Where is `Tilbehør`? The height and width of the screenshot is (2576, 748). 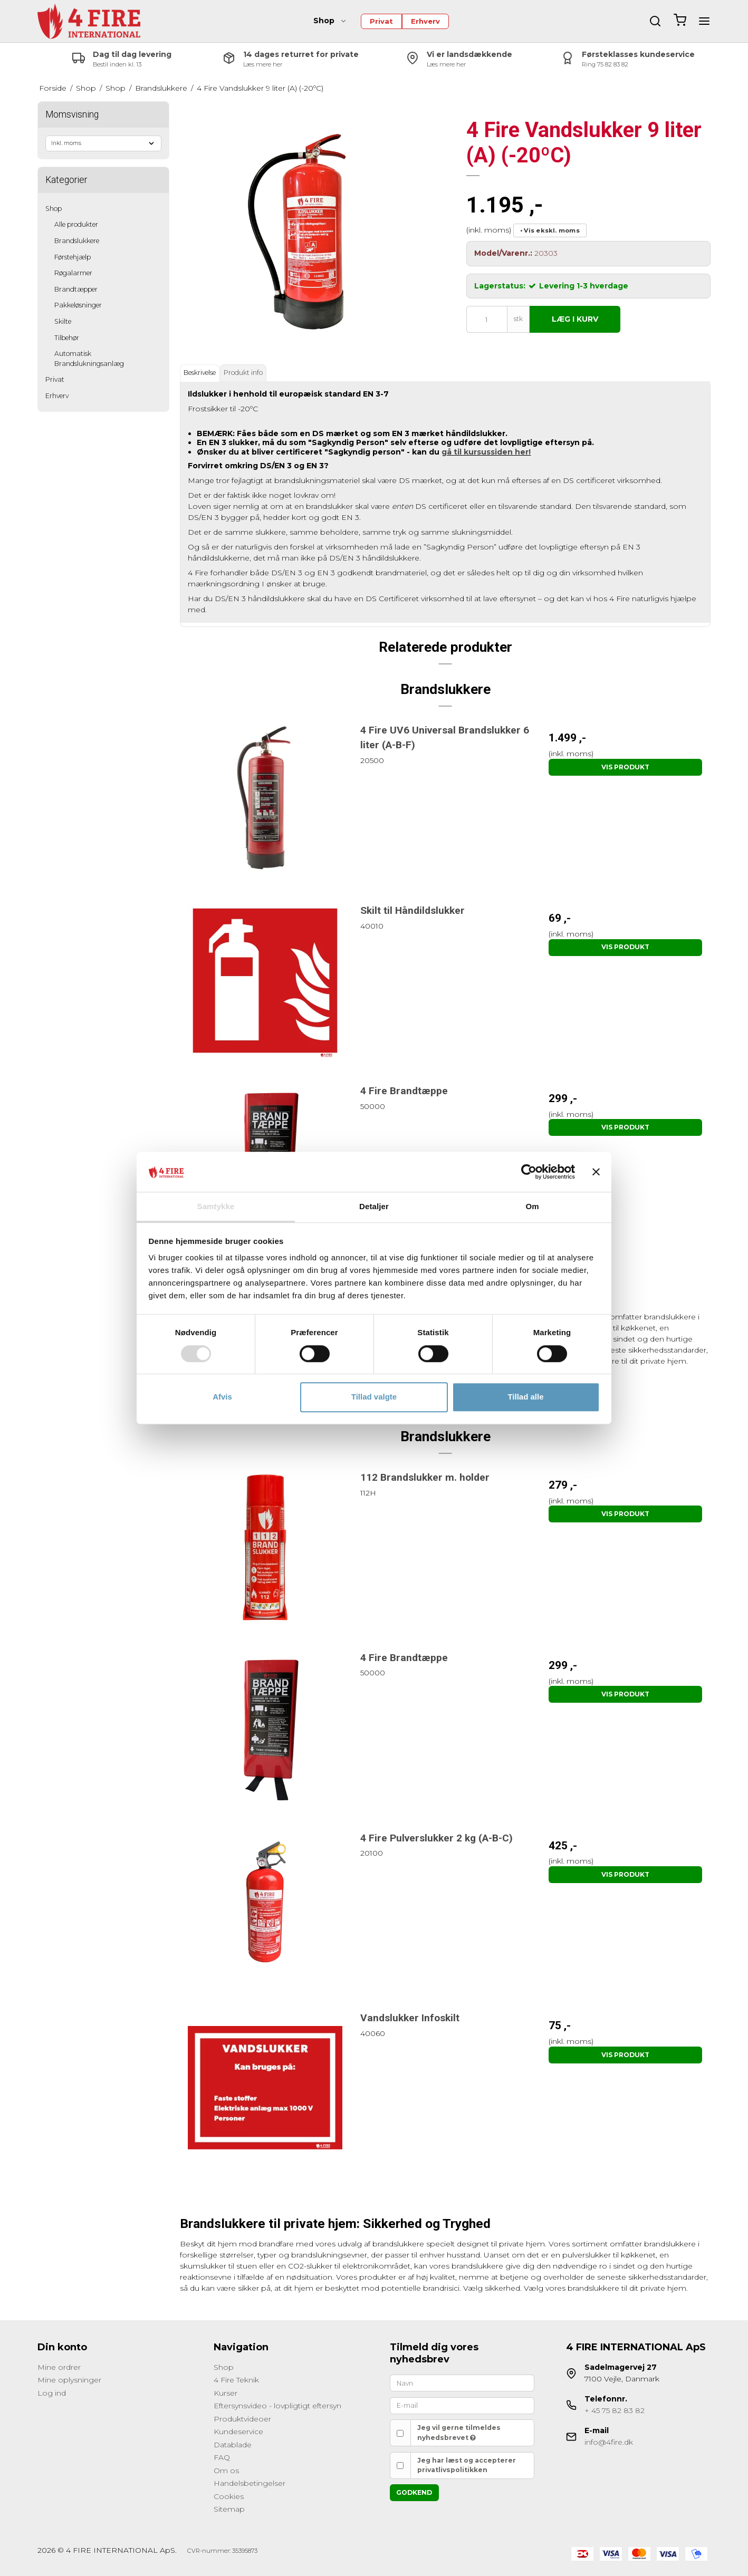
Tilbehør is located at coordinates (66, 338).